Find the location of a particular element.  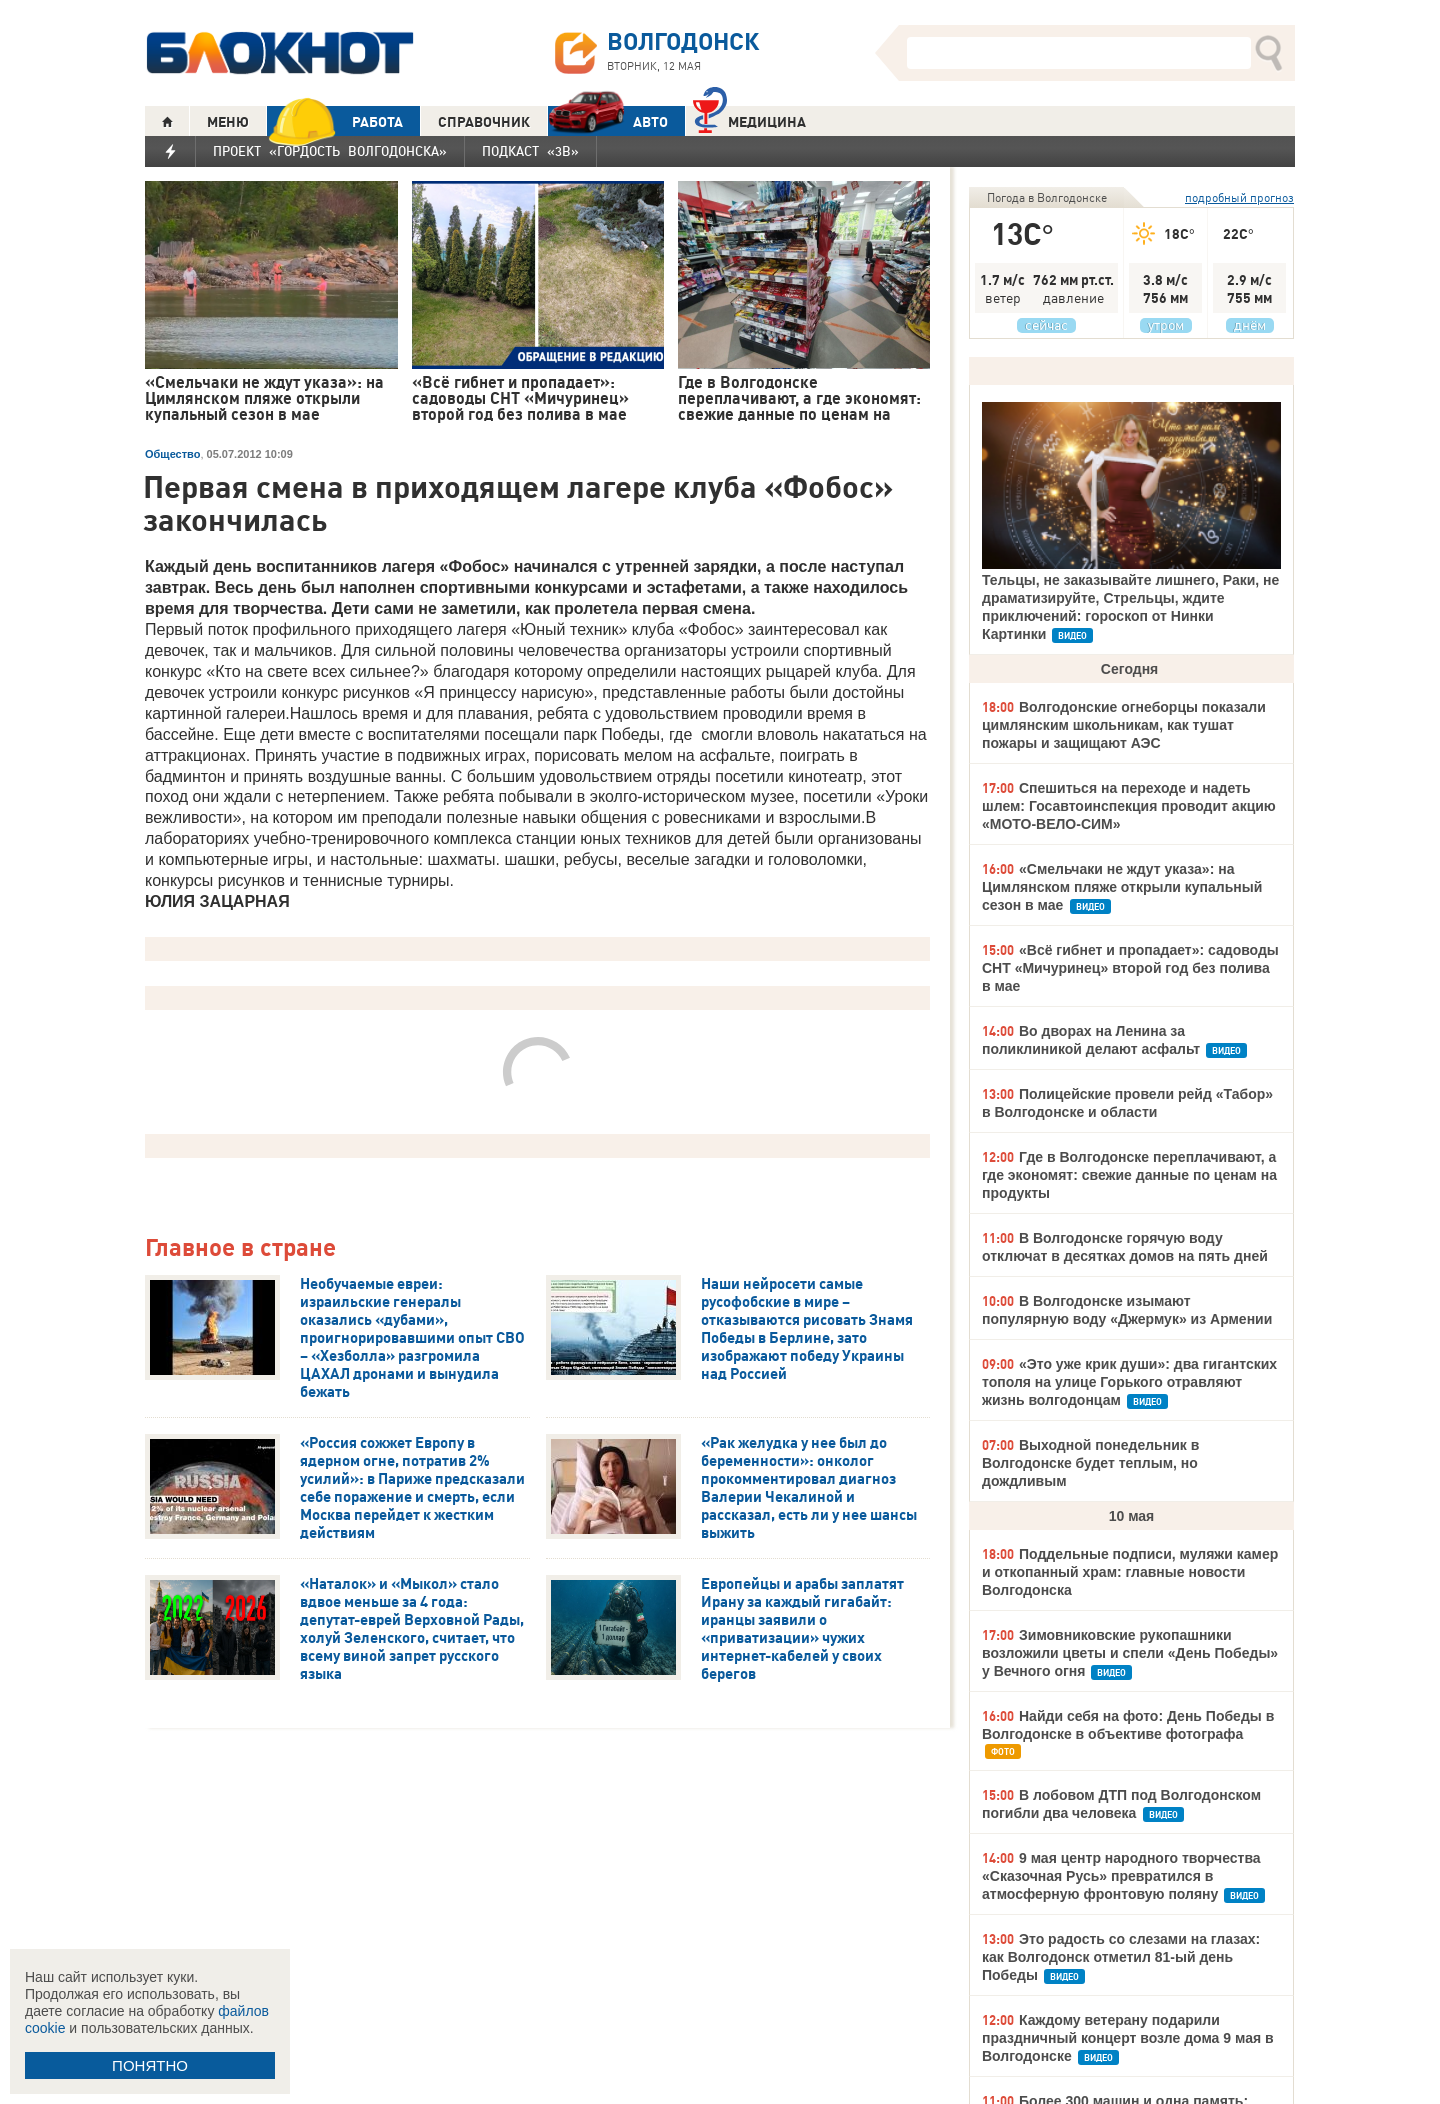

«Всё гибнет и пропадает»: садоводы СНТ «Мичуринец» второй год без полива в мае is located at coordinates (1130, 968).